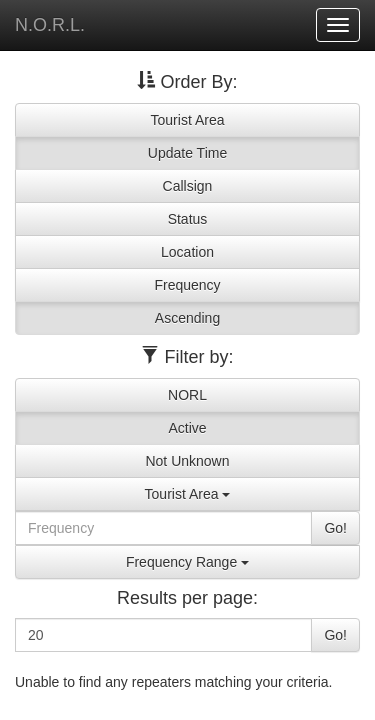  I want to click on N.O.R.L., so click(50, 25).